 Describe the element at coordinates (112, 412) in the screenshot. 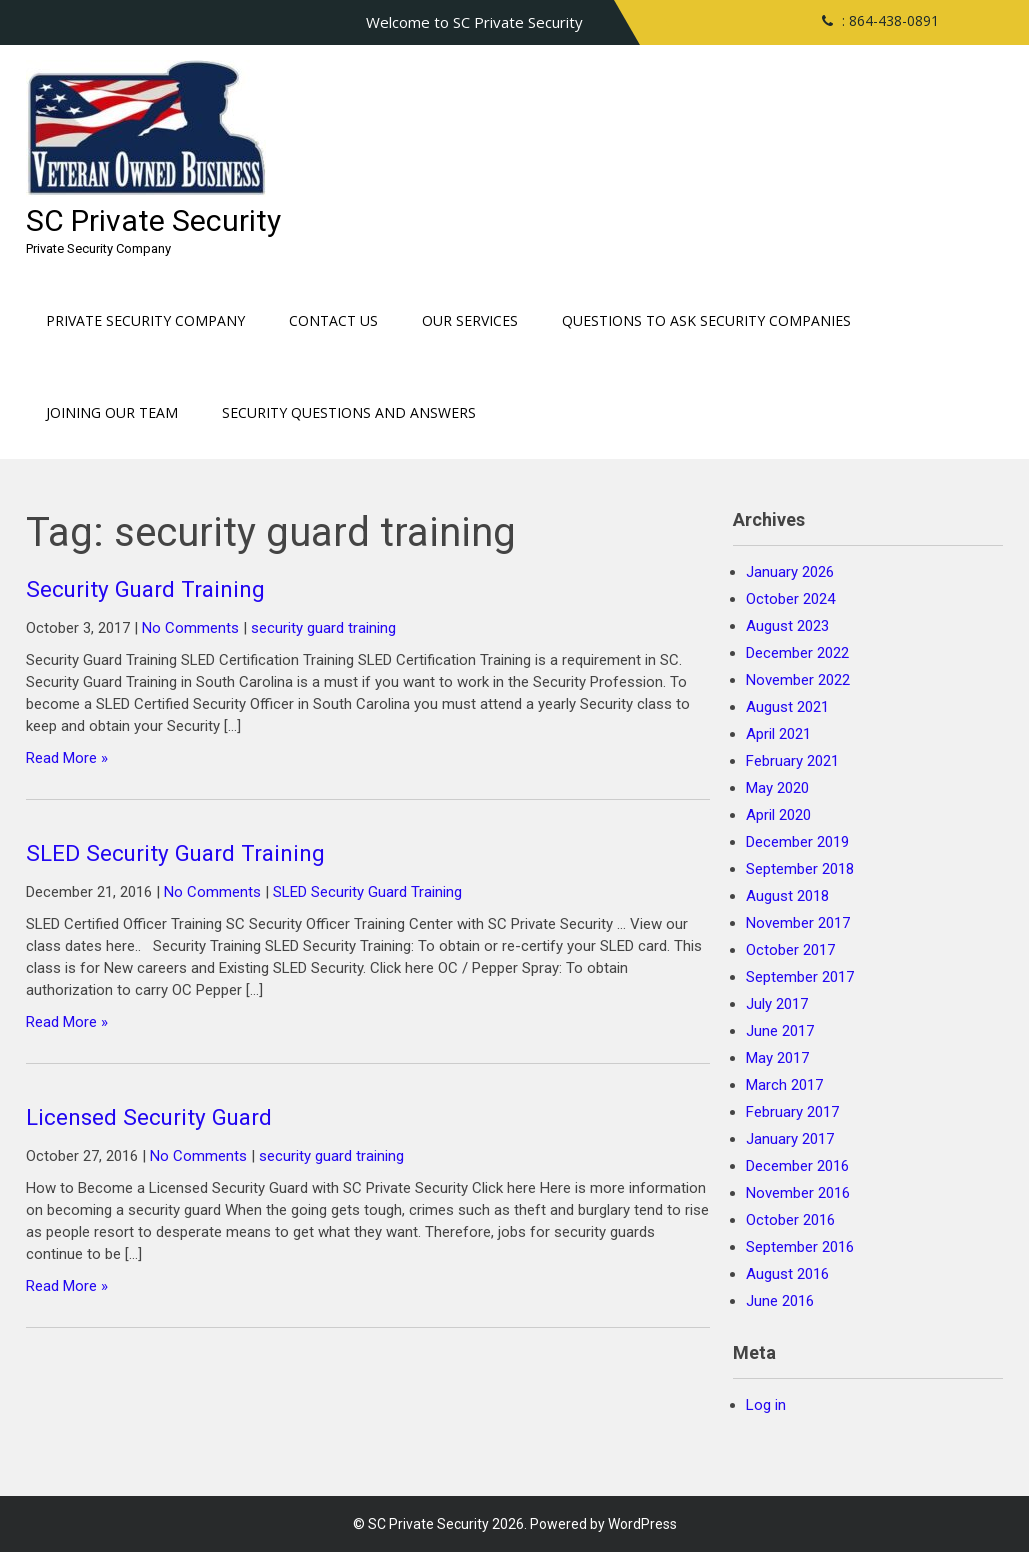

I see `Joining our Team` at that location.